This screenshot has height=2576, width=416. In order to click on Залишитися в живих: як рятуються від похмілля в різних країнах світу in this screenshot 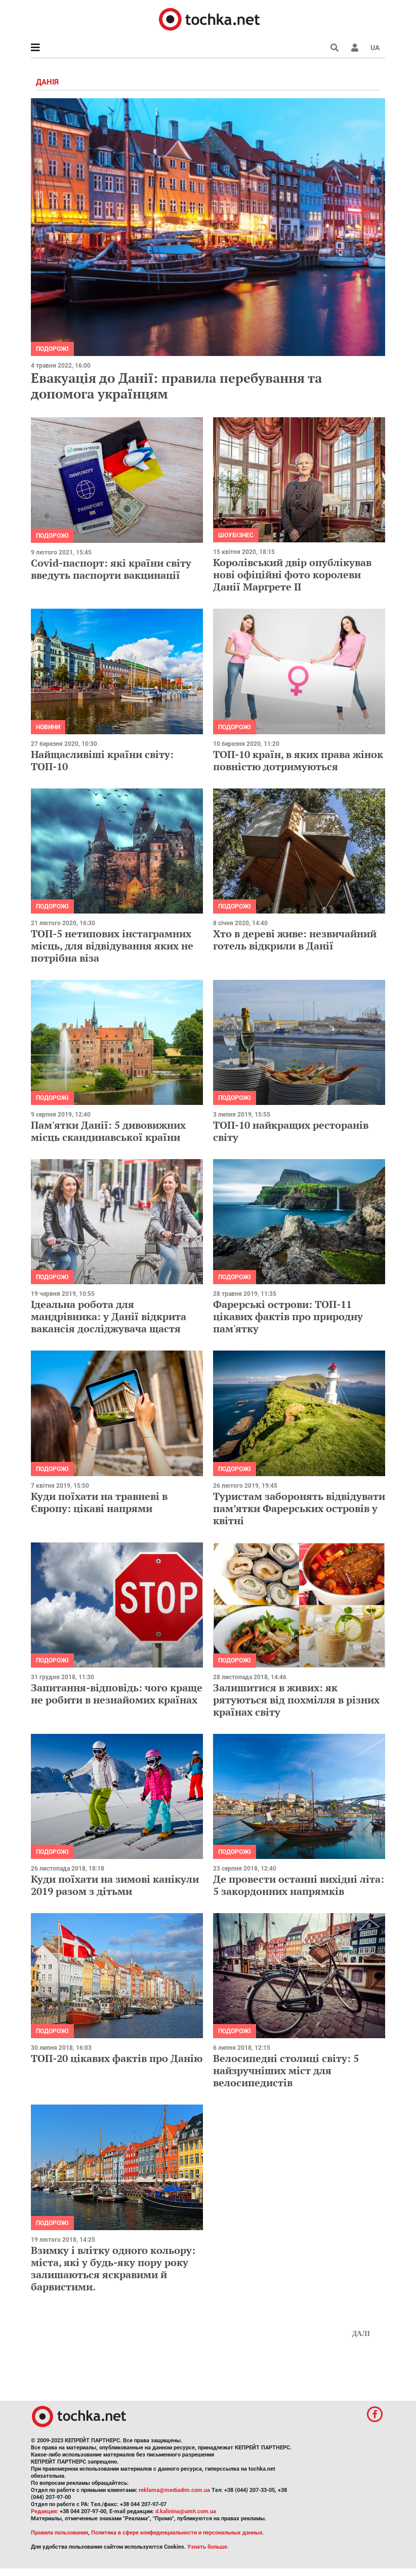, I will do `click(296, 1700)`.